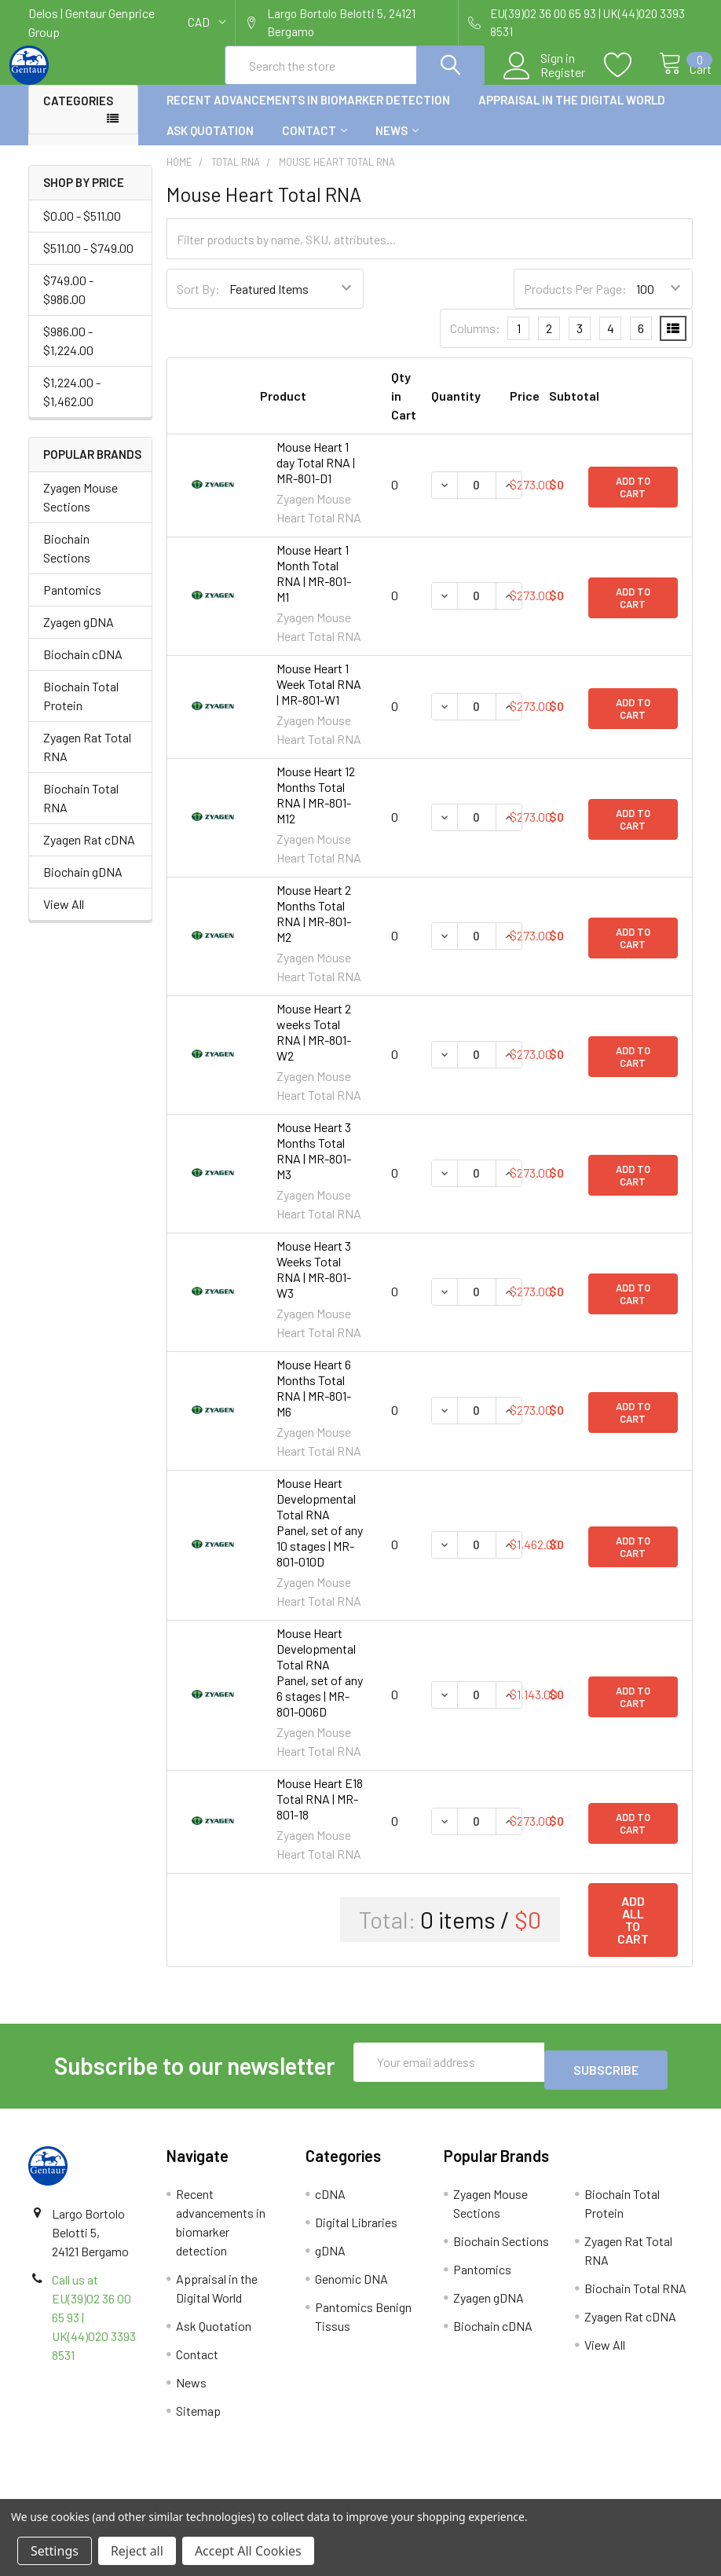 This screenshot has height=2576, width=721. I want to click on Reject all, so click(137, 2551).